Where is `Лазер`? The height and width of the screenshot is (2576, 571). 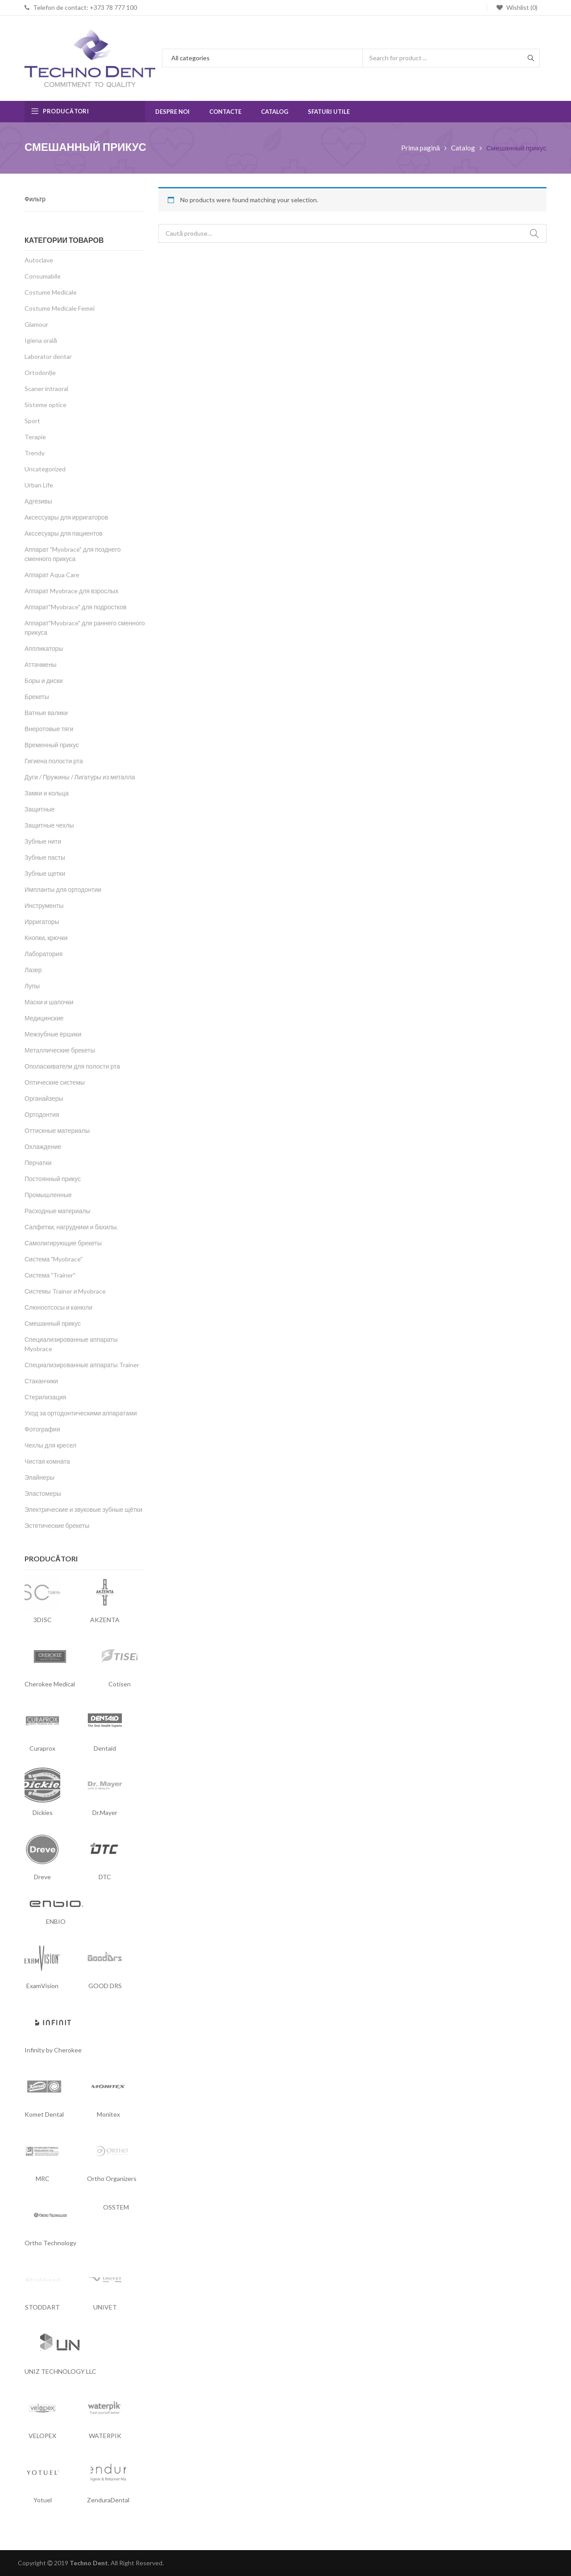
Лазер is located at coordinates (33, 970).